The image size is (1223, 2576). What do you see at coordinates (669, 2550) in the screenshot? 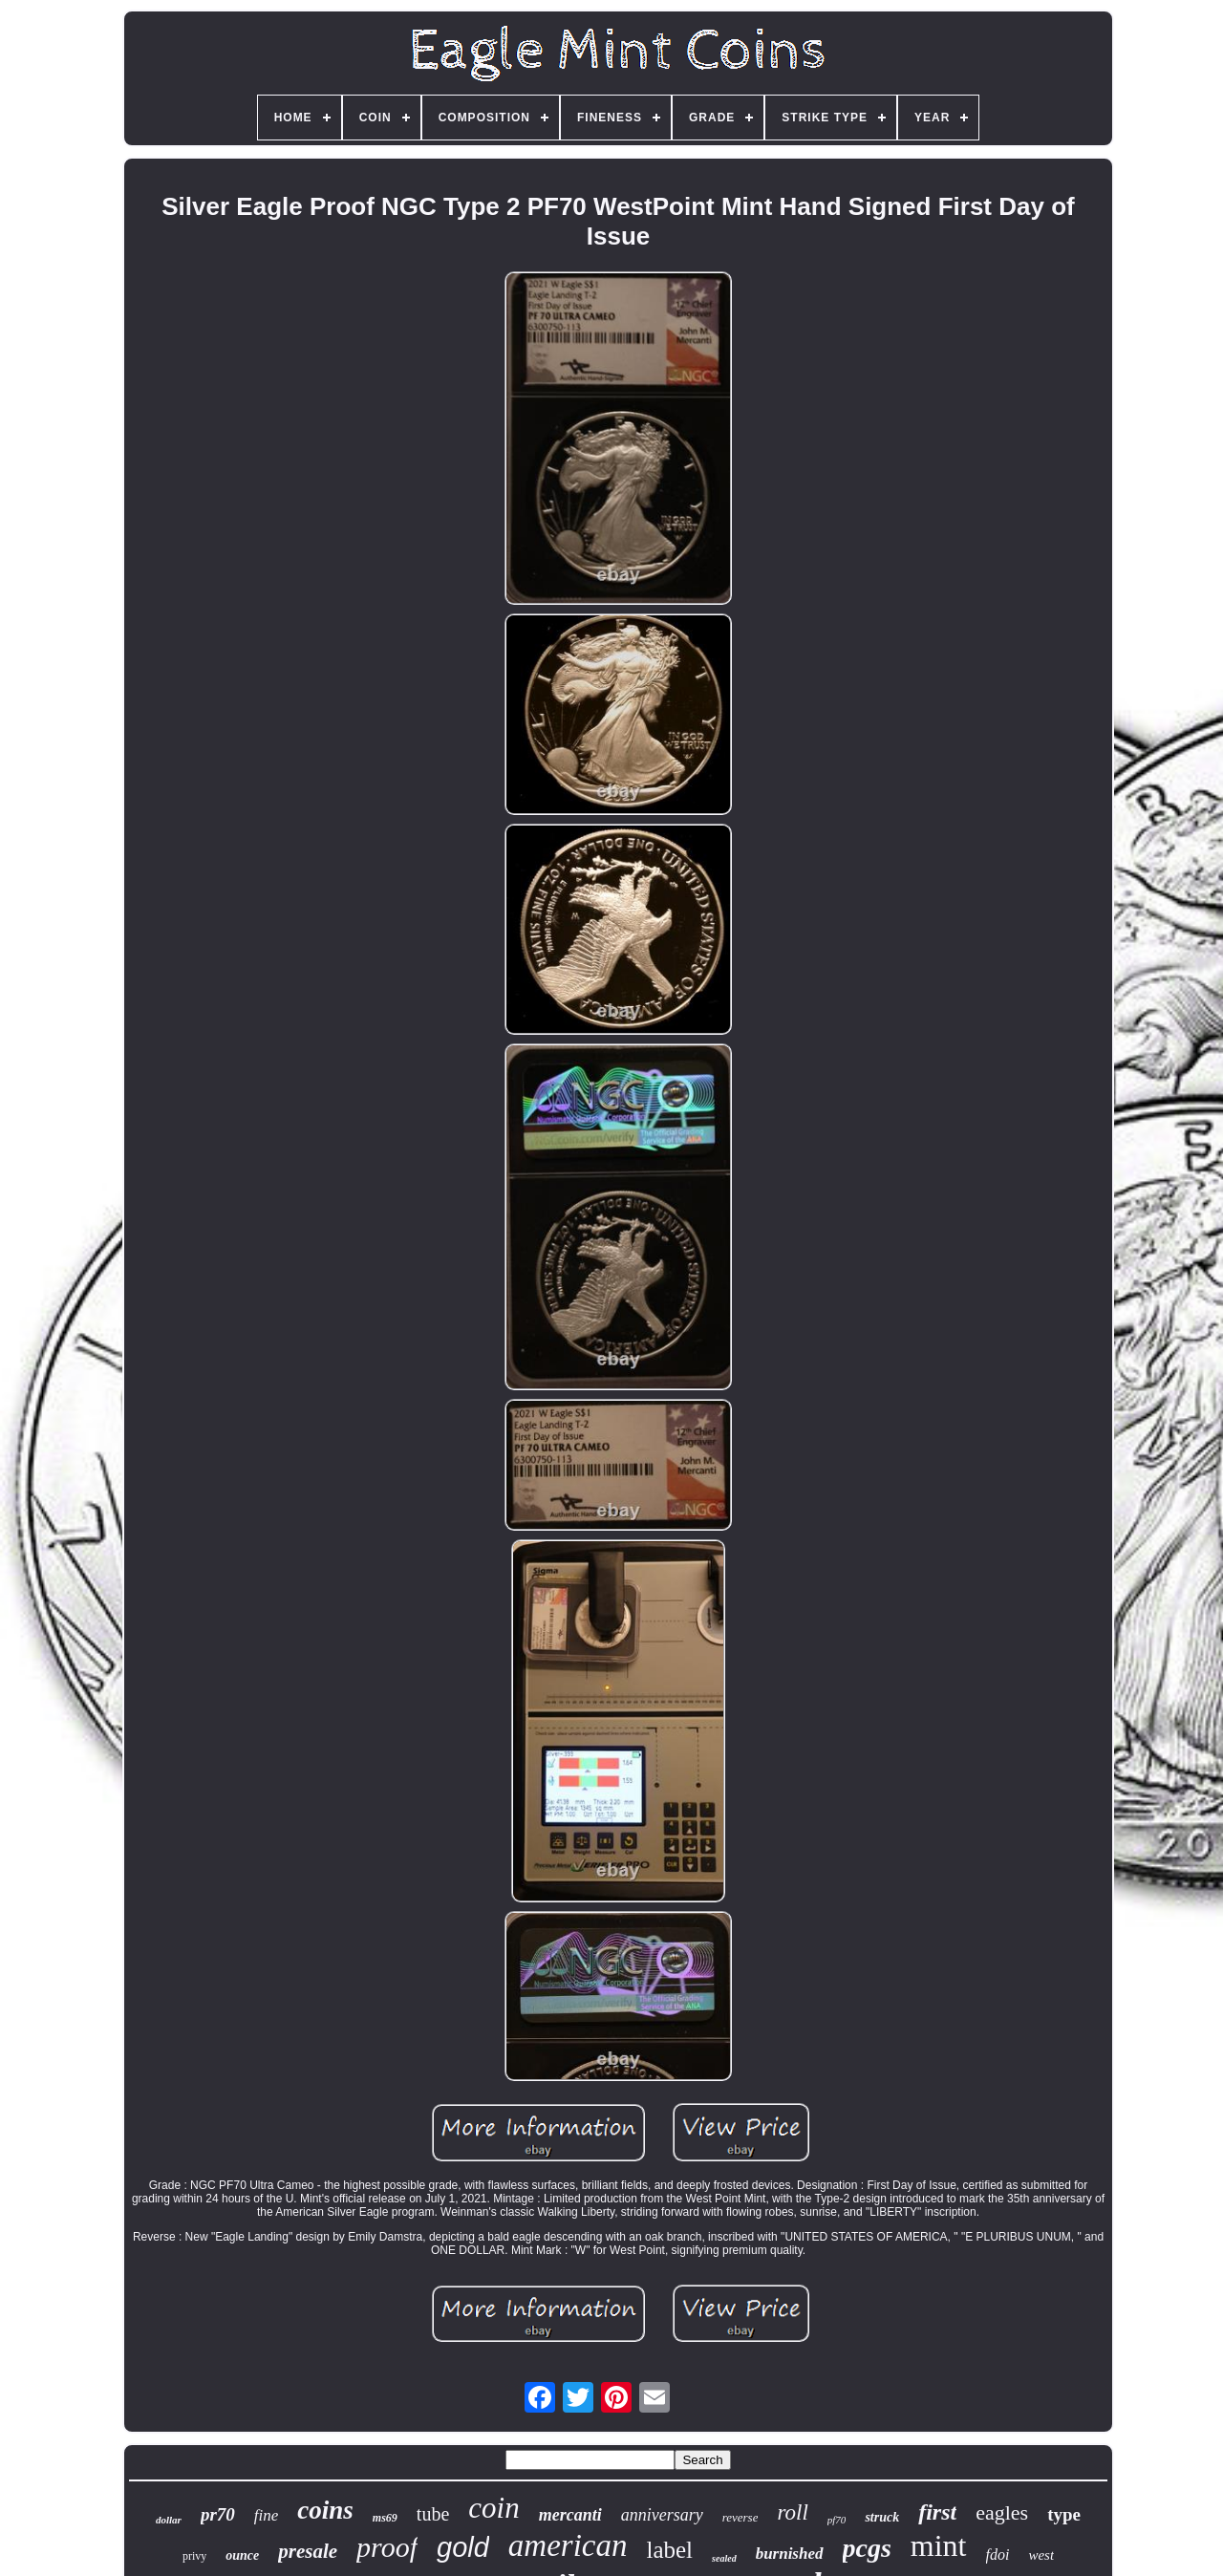
I see `label` at bounding box center [669, 2550].